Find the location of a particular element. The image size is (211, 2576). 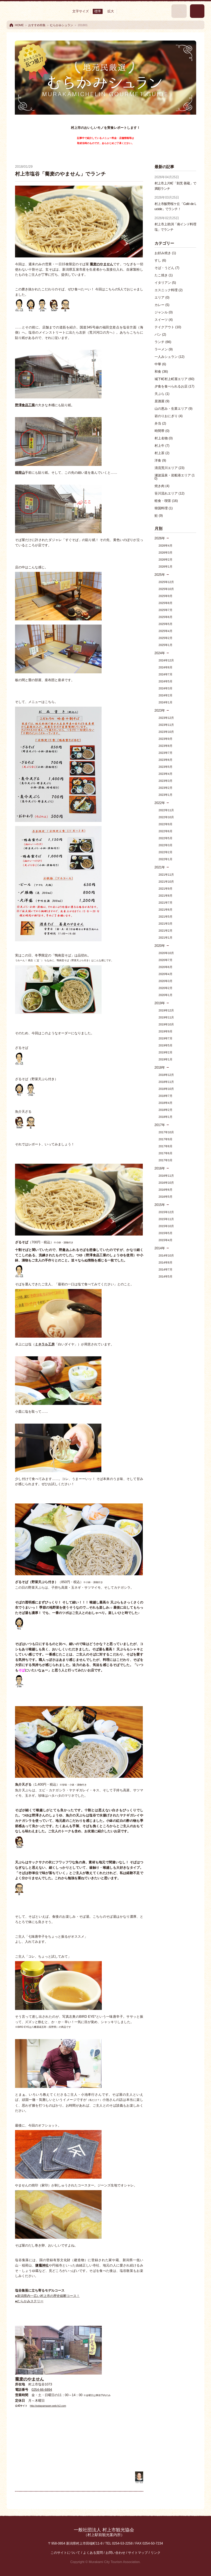

2018年11月 is located at coordinates (166, 1081).